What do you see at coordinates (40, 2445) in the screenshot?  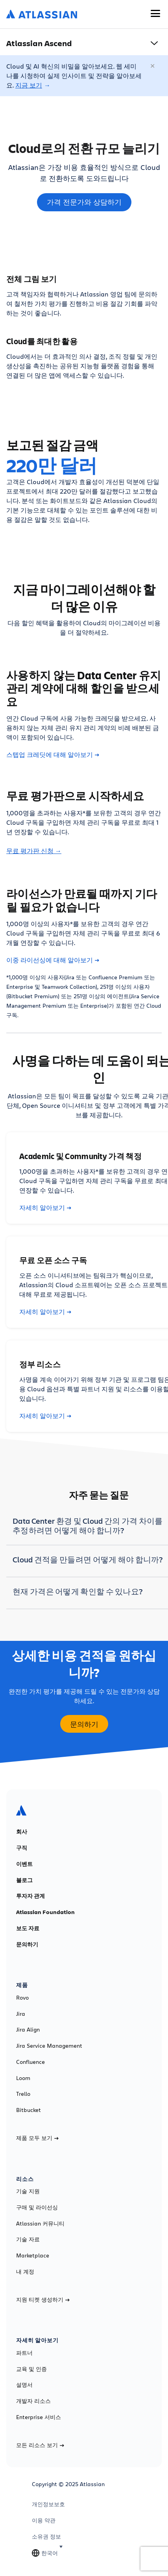 I see `모든 리소스 보기` at bounding box center [40, 2445].